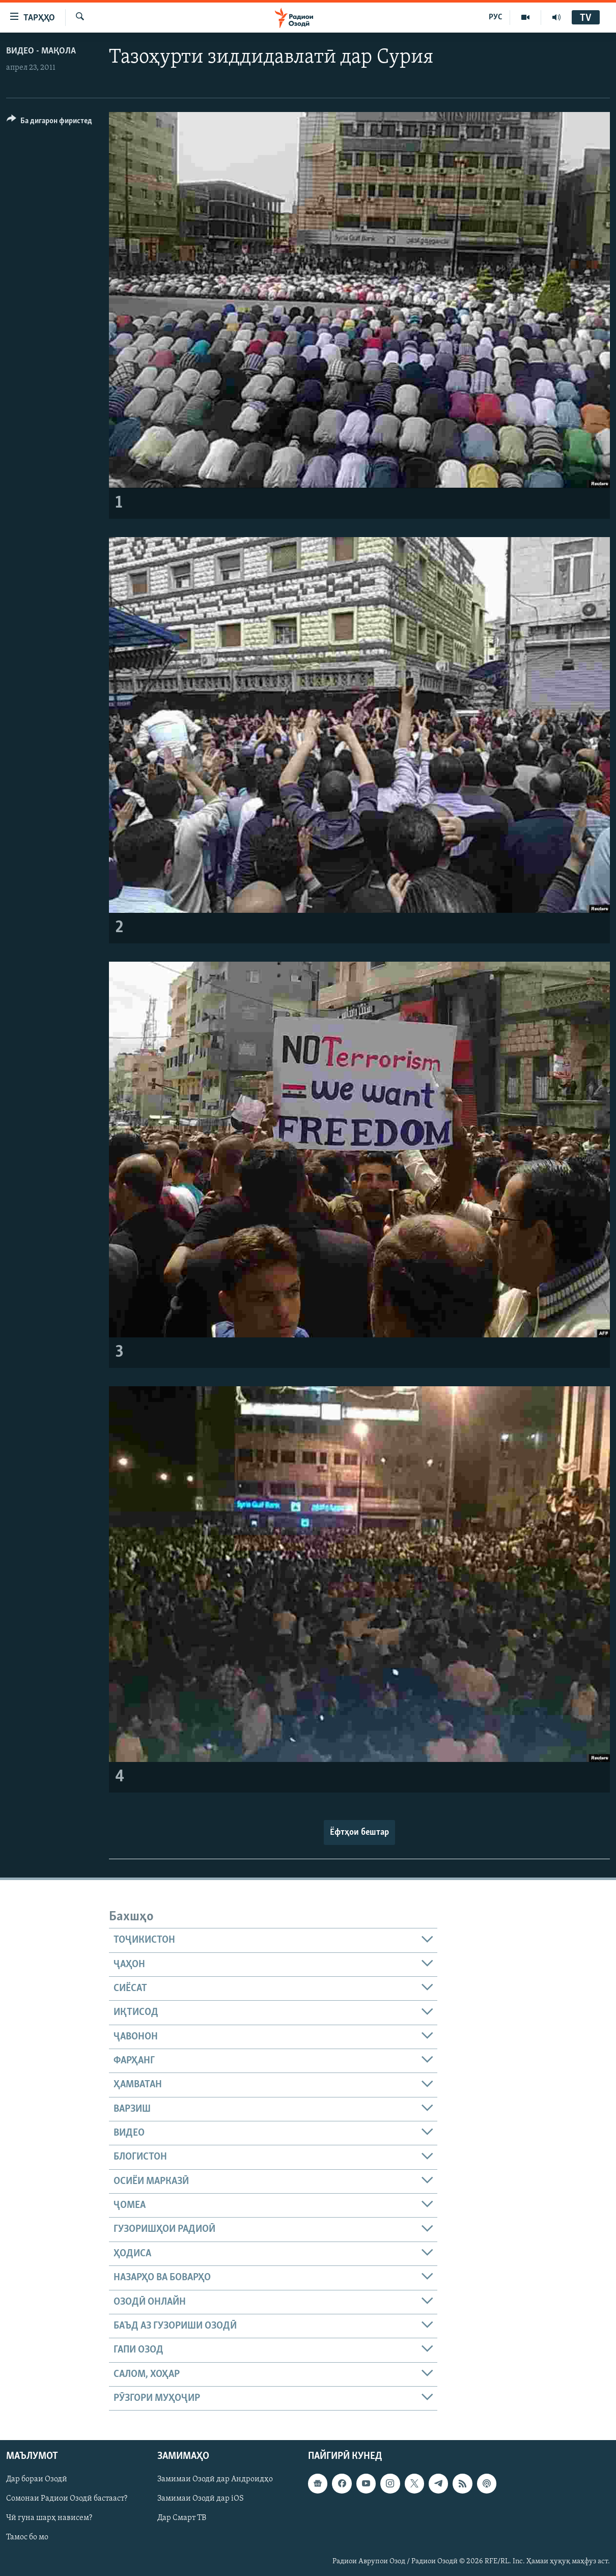  Describe the element at coordinates (27, 2538) in the screenshot. I see `Тамос бо мо` at that location.